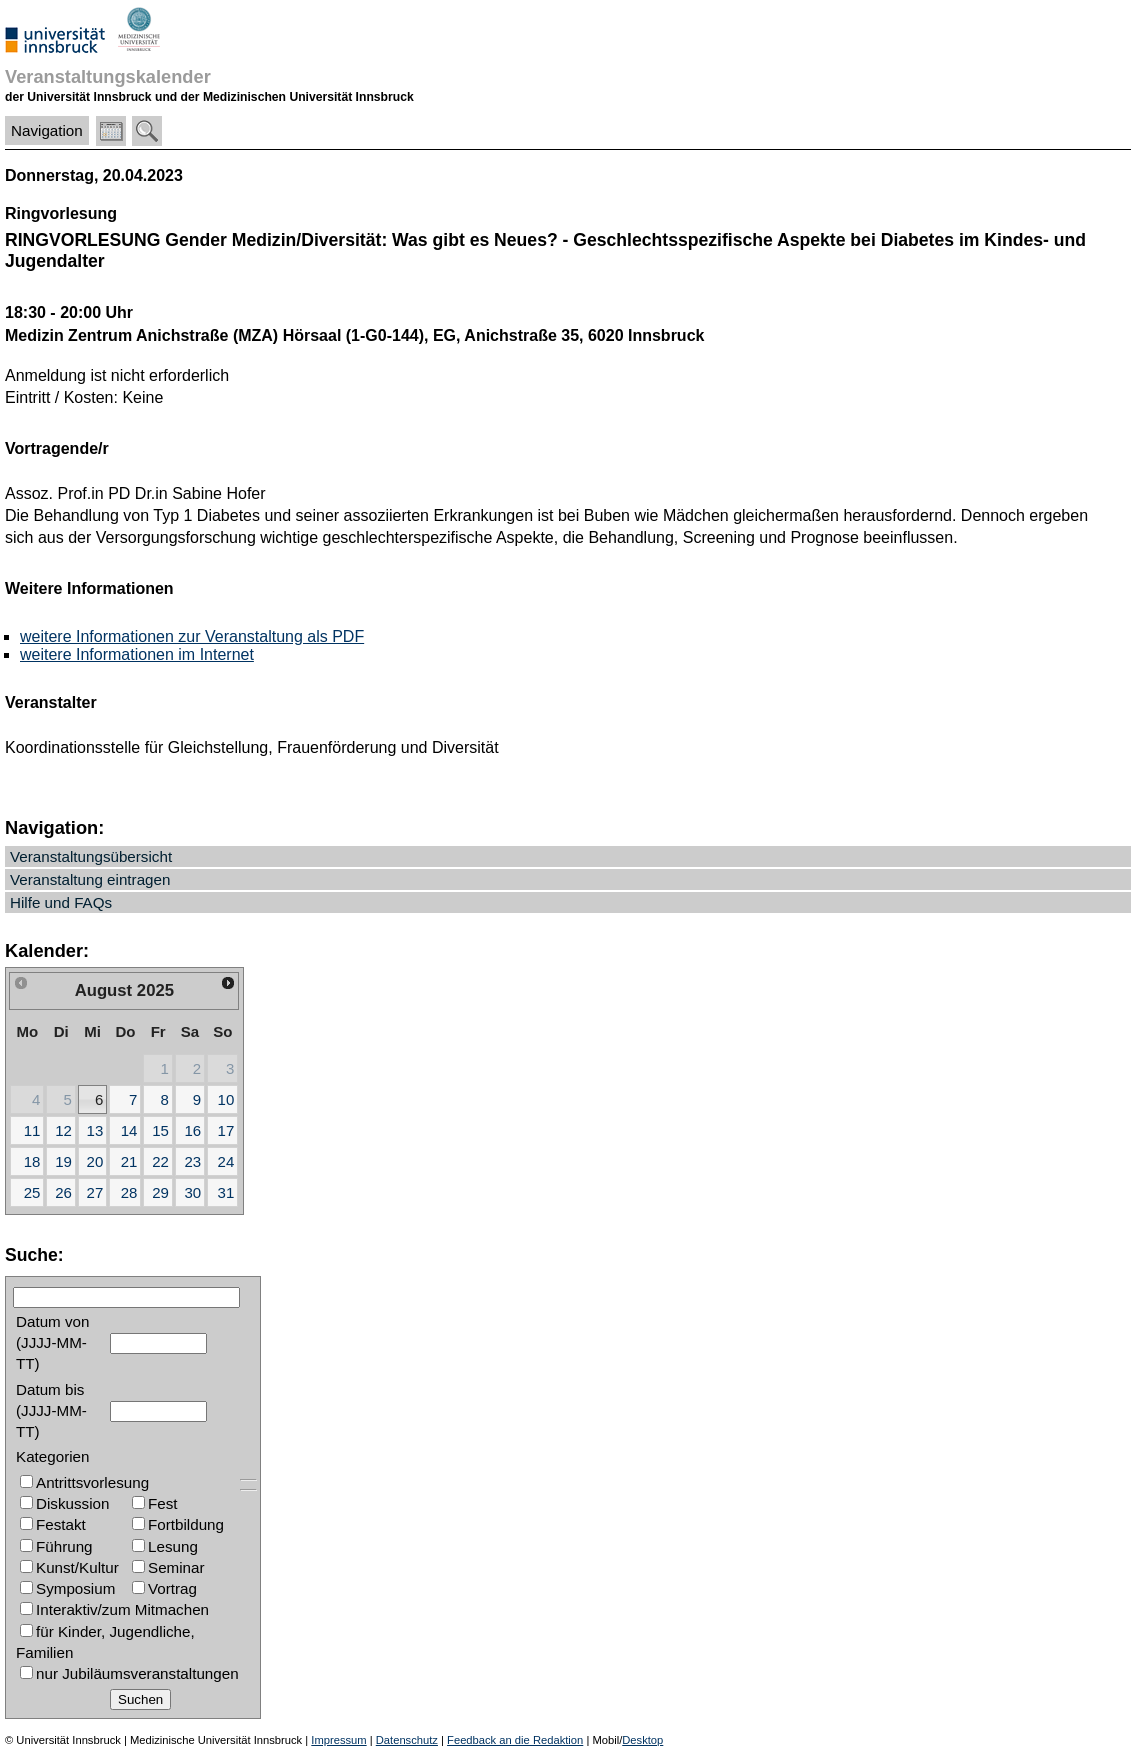 The width and height of the screenshot is (1142, 1749). What do you see at coordinates (129, 1192) in the screenshot?
I see `28` at bounding box center [129, 1192].